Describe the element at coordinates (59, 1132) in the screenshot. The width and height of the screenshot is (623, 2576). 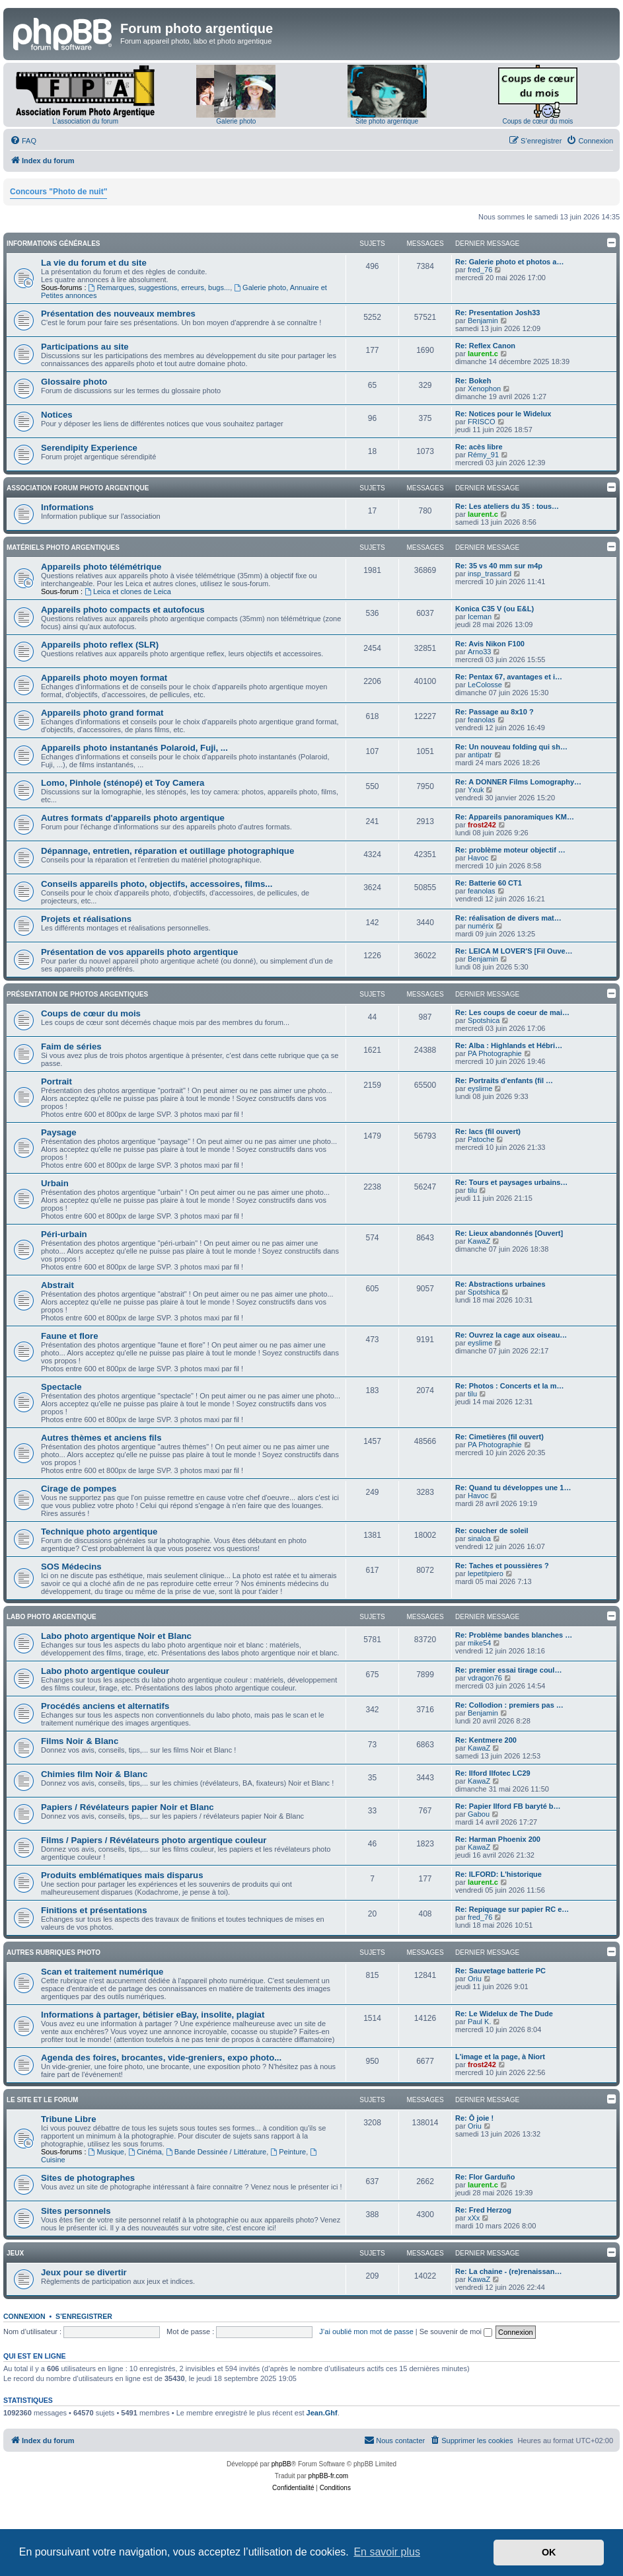
I see `Paysage` at that location.